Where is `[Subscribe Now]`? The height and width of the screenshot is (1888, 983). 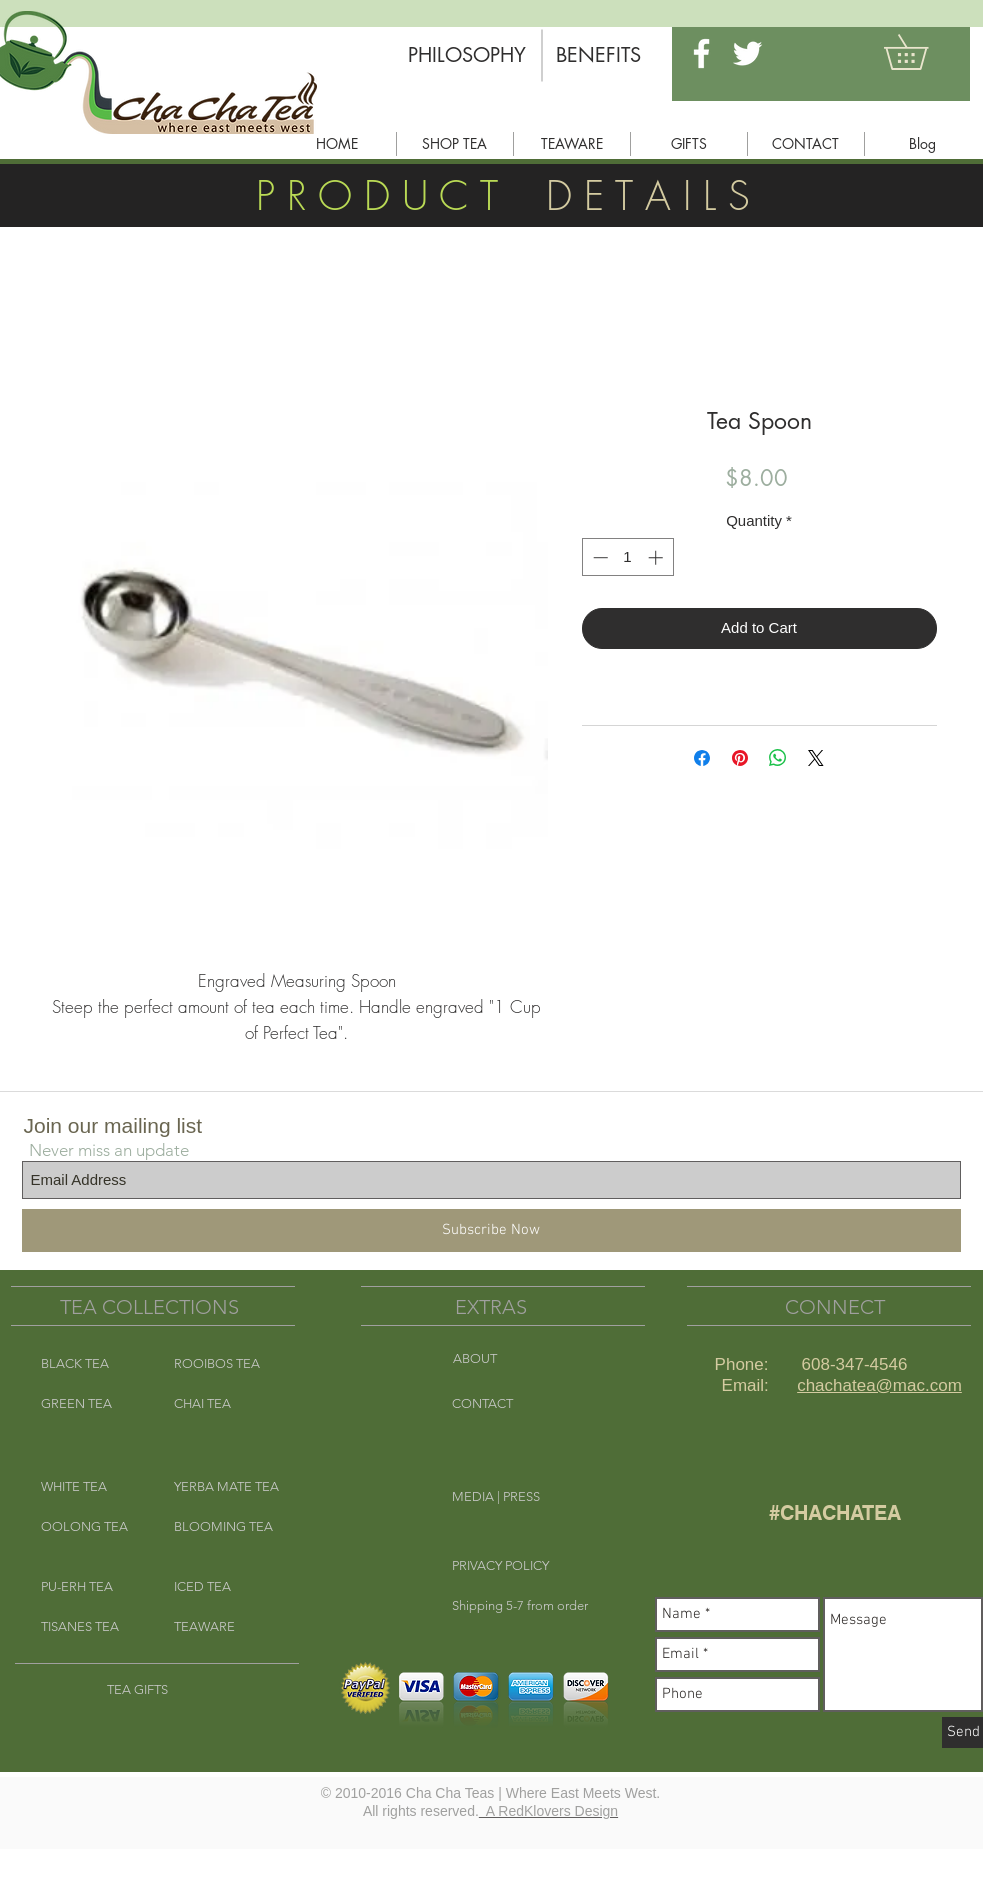
[Subscribe Now] is located at coordinates (491, 1230).